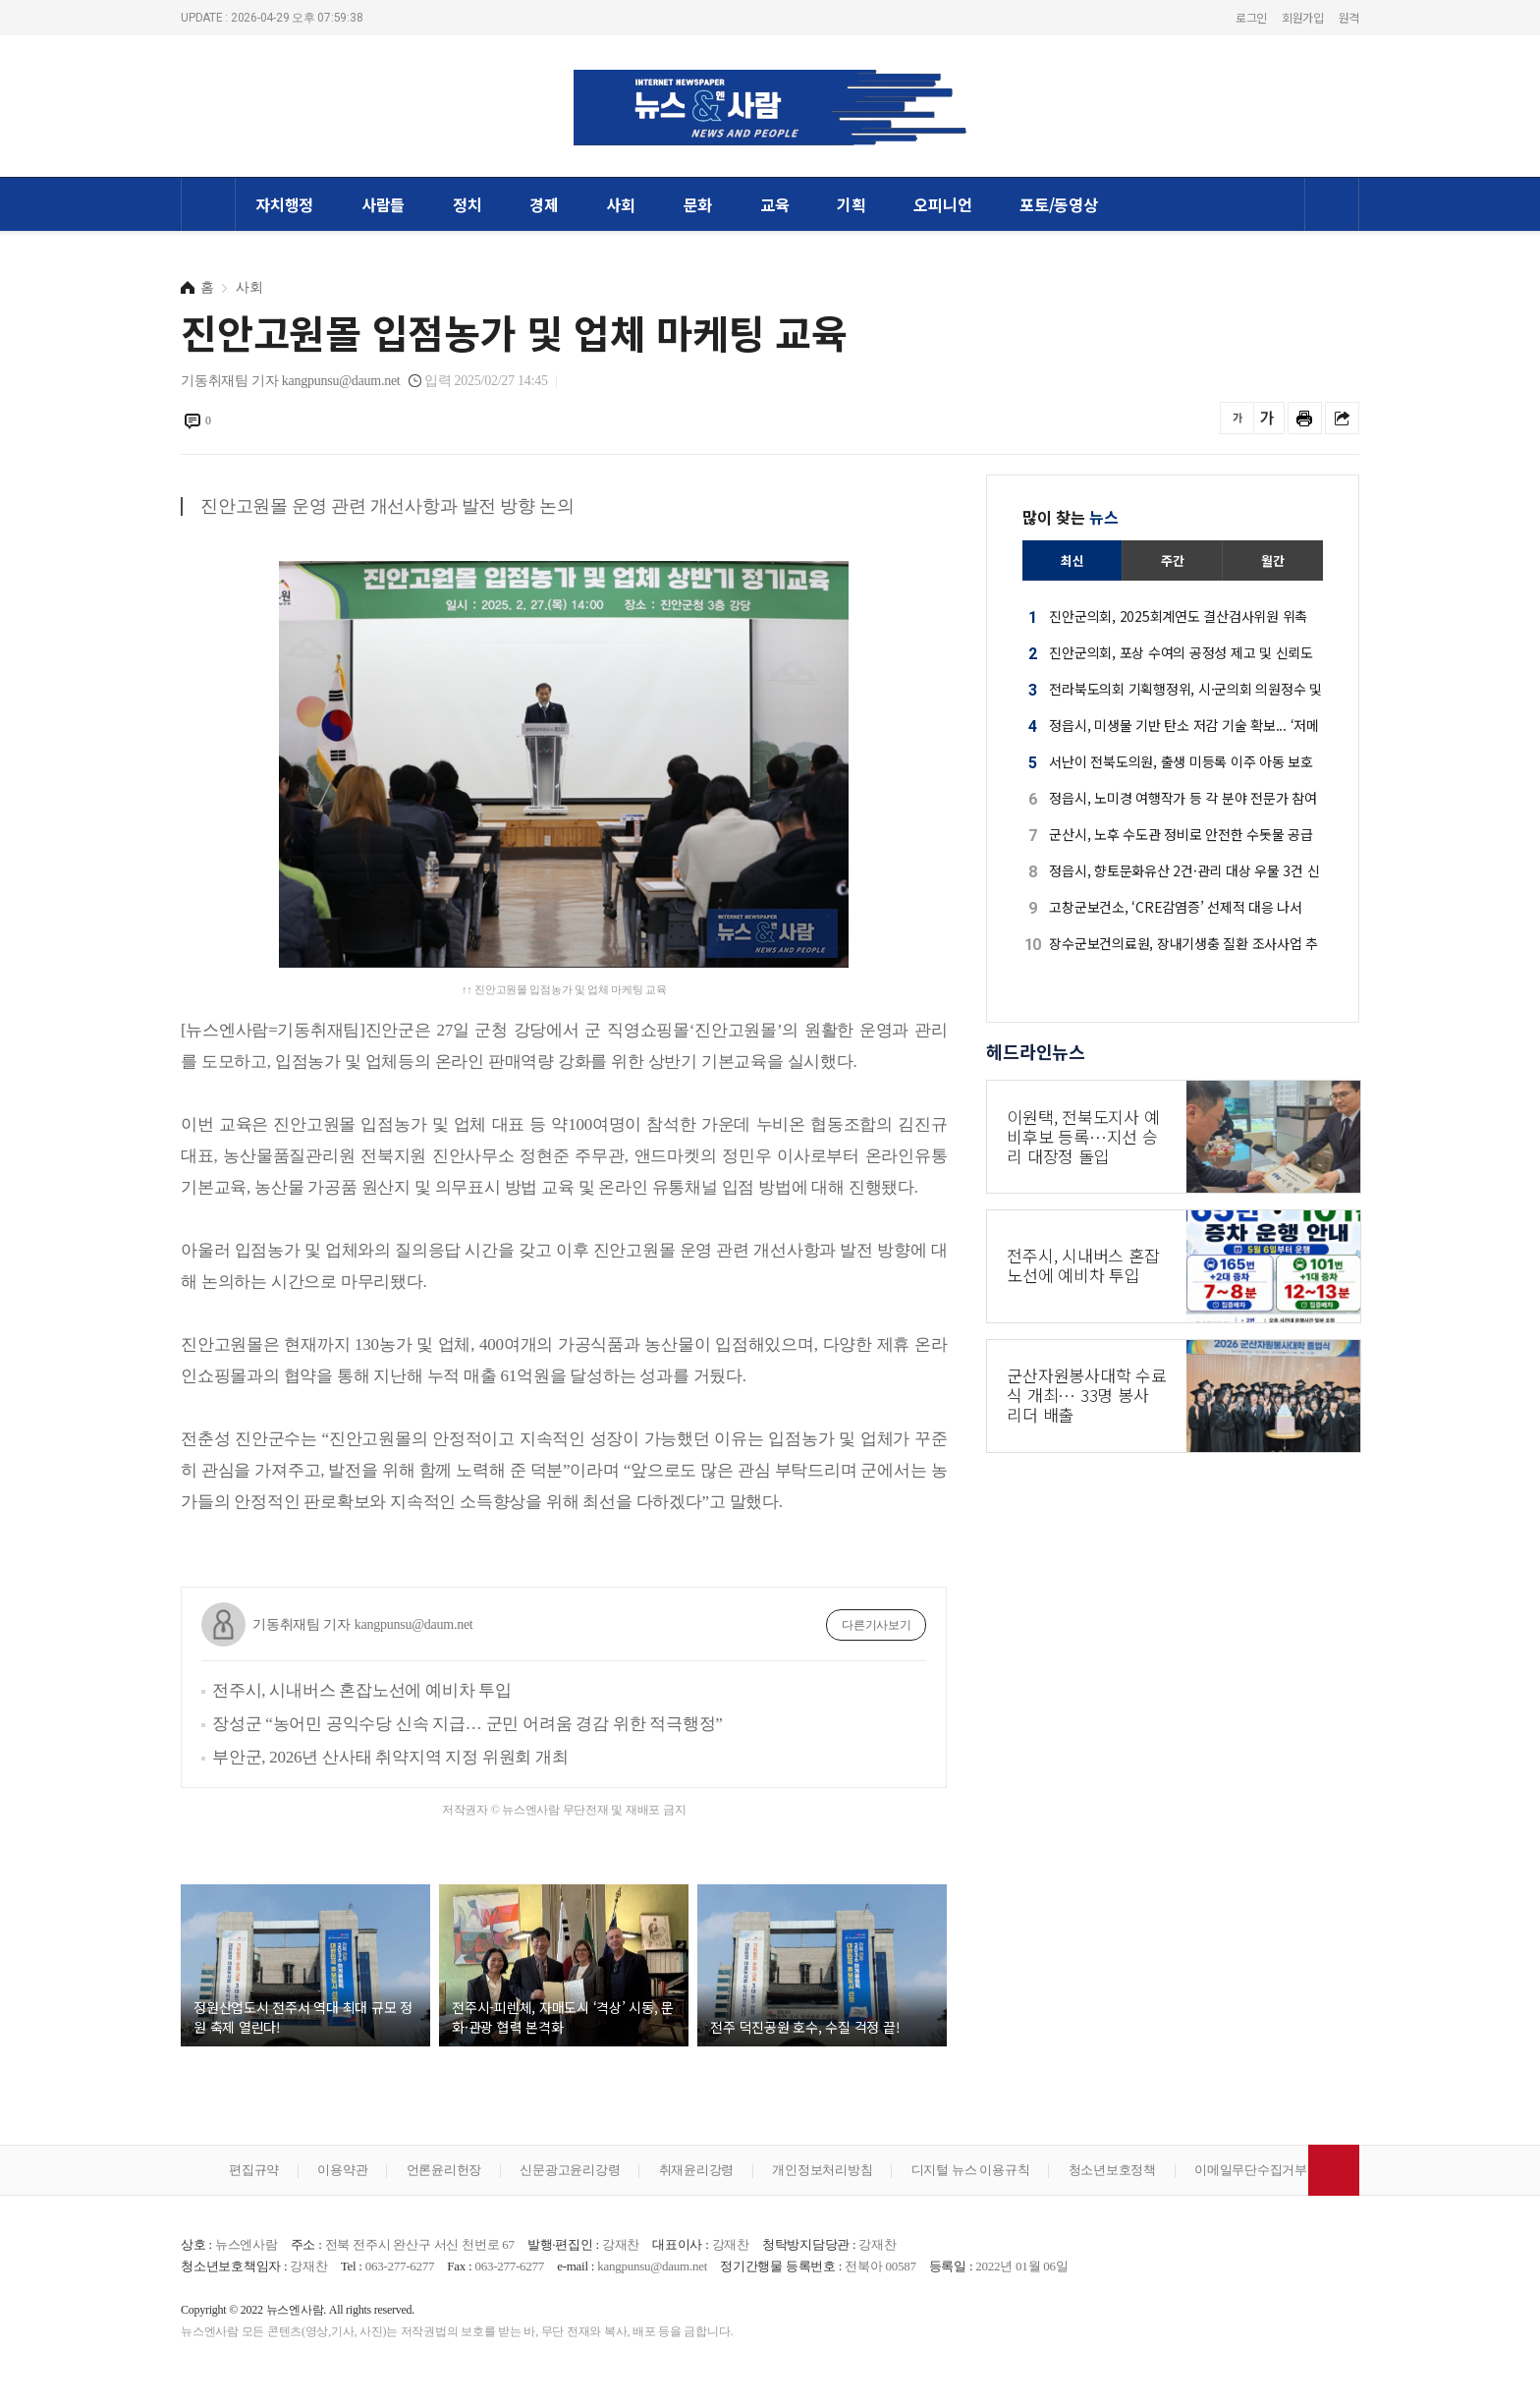  I want to click on 편집규약, so click(254, 2169).